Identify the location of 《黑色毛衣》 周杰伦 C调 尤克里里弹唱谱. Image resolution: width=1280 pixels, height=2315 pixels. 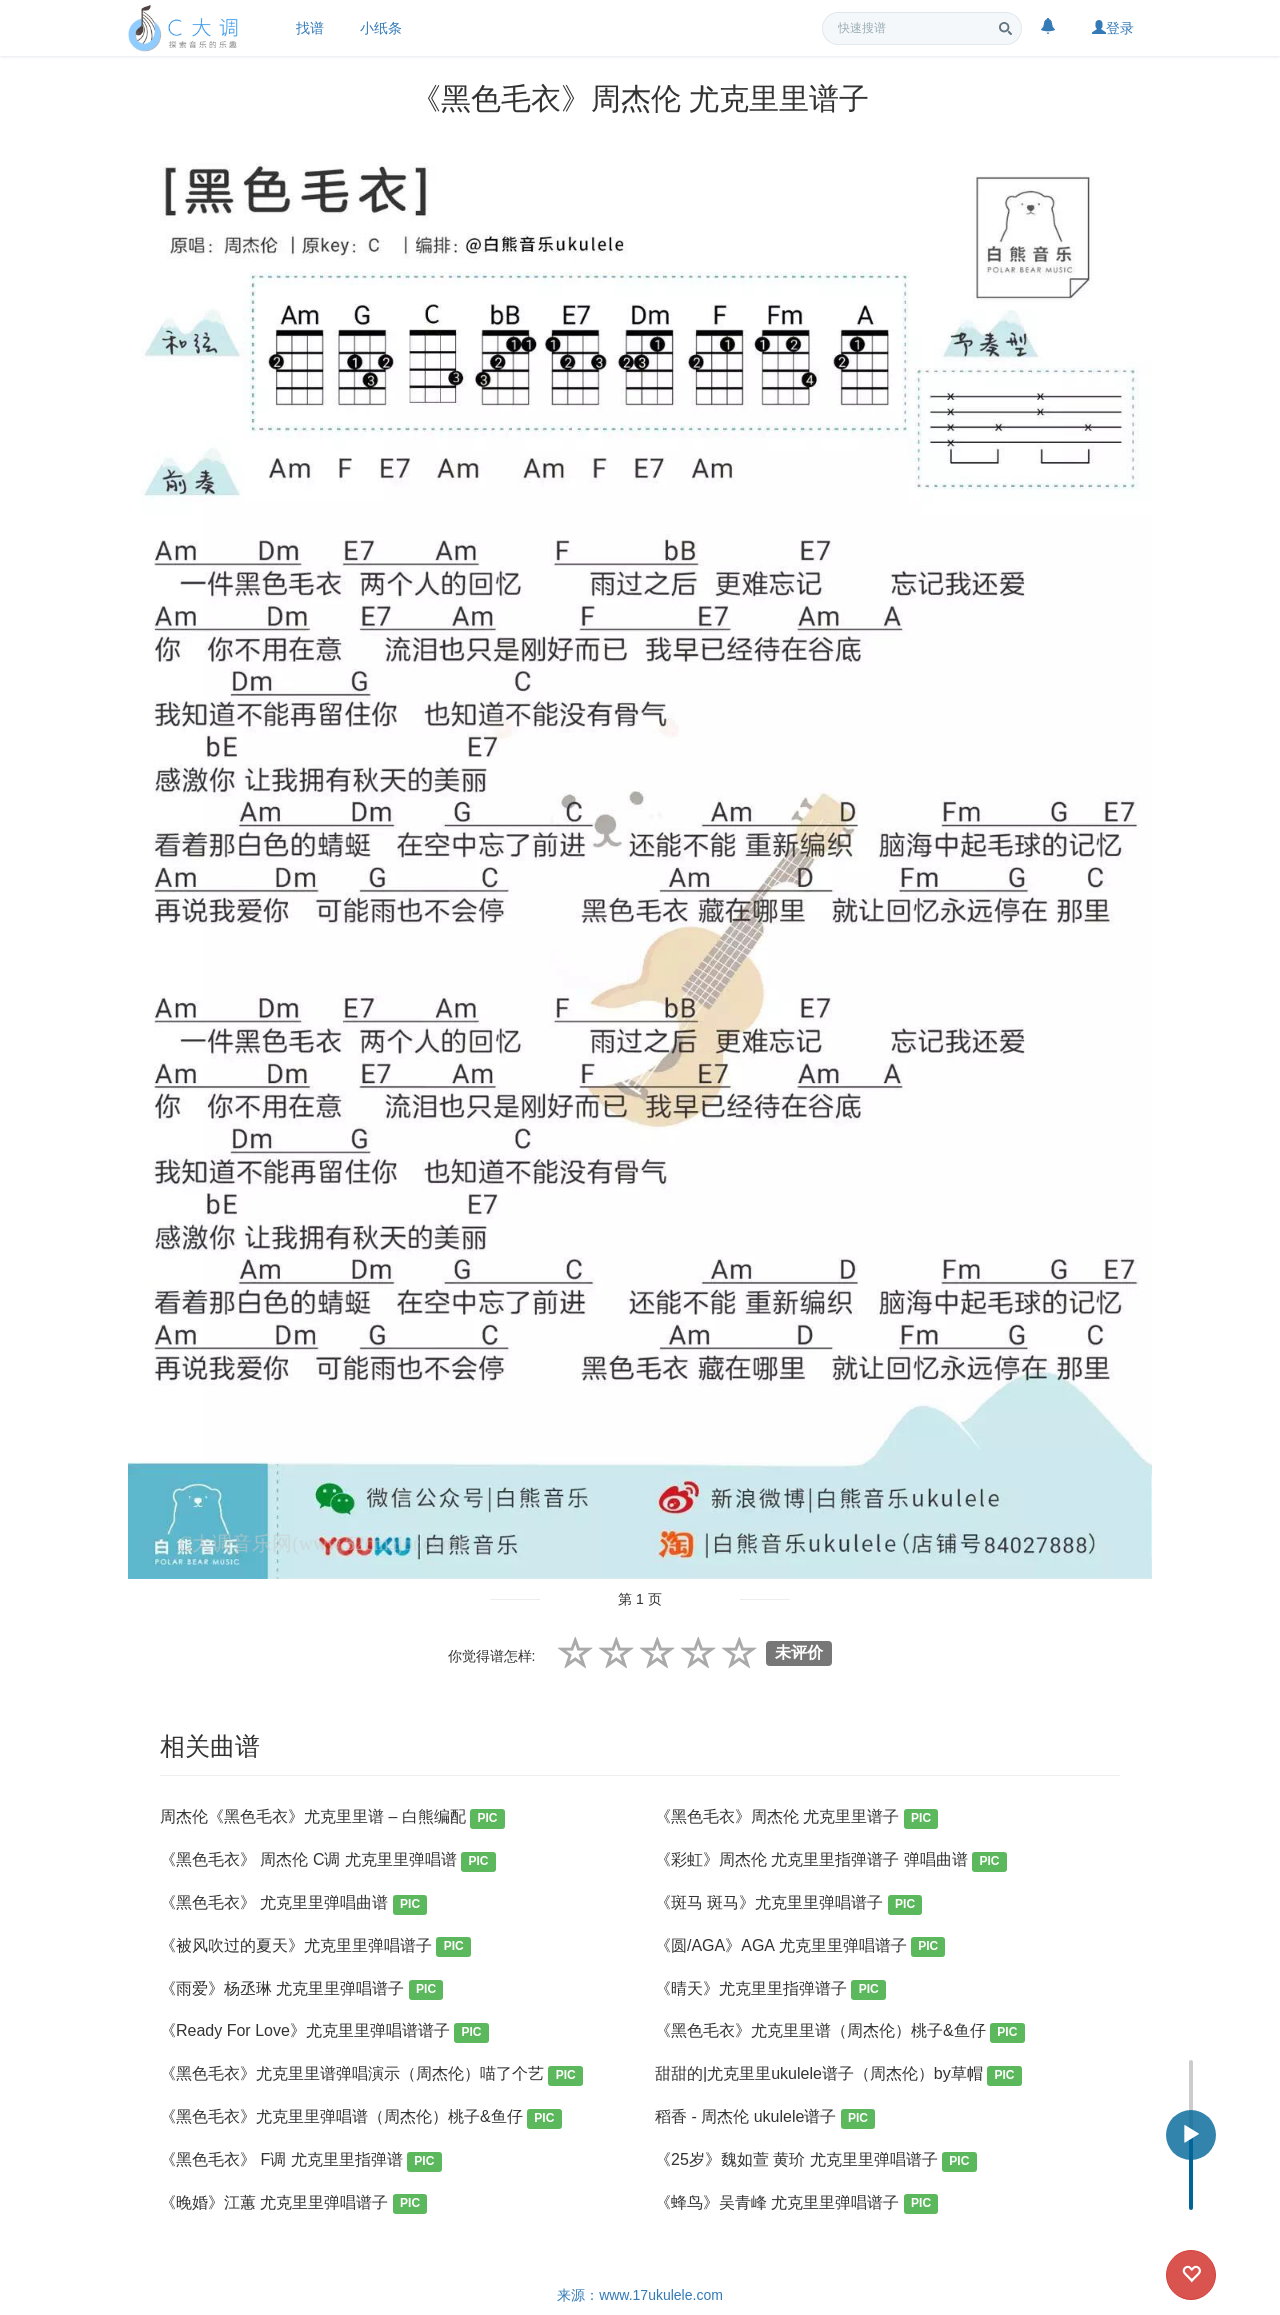
(328, 1861).